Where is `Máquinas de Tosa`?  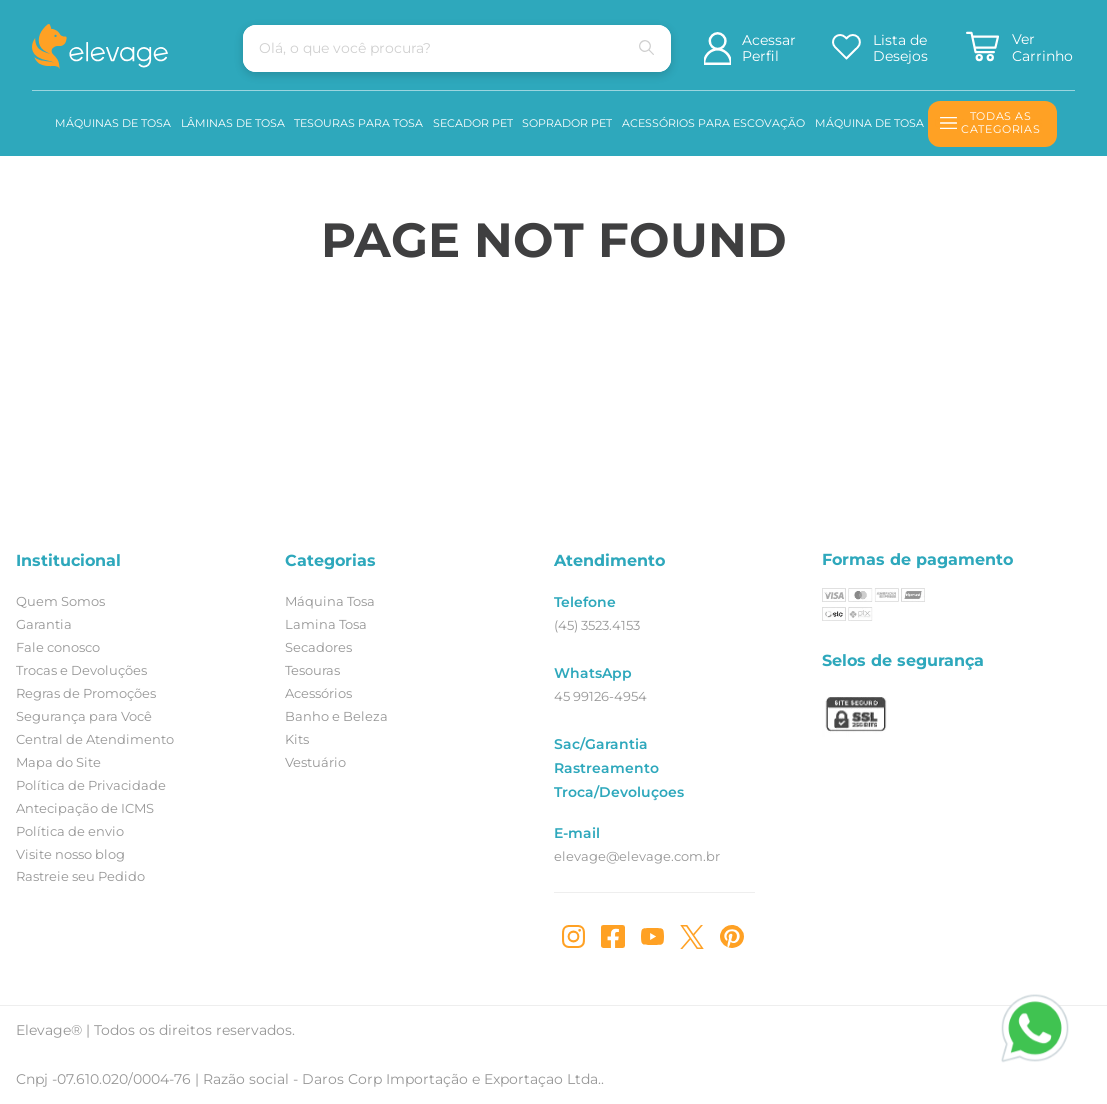 Máquinas de Tosa is located at coordinates (113, 123).